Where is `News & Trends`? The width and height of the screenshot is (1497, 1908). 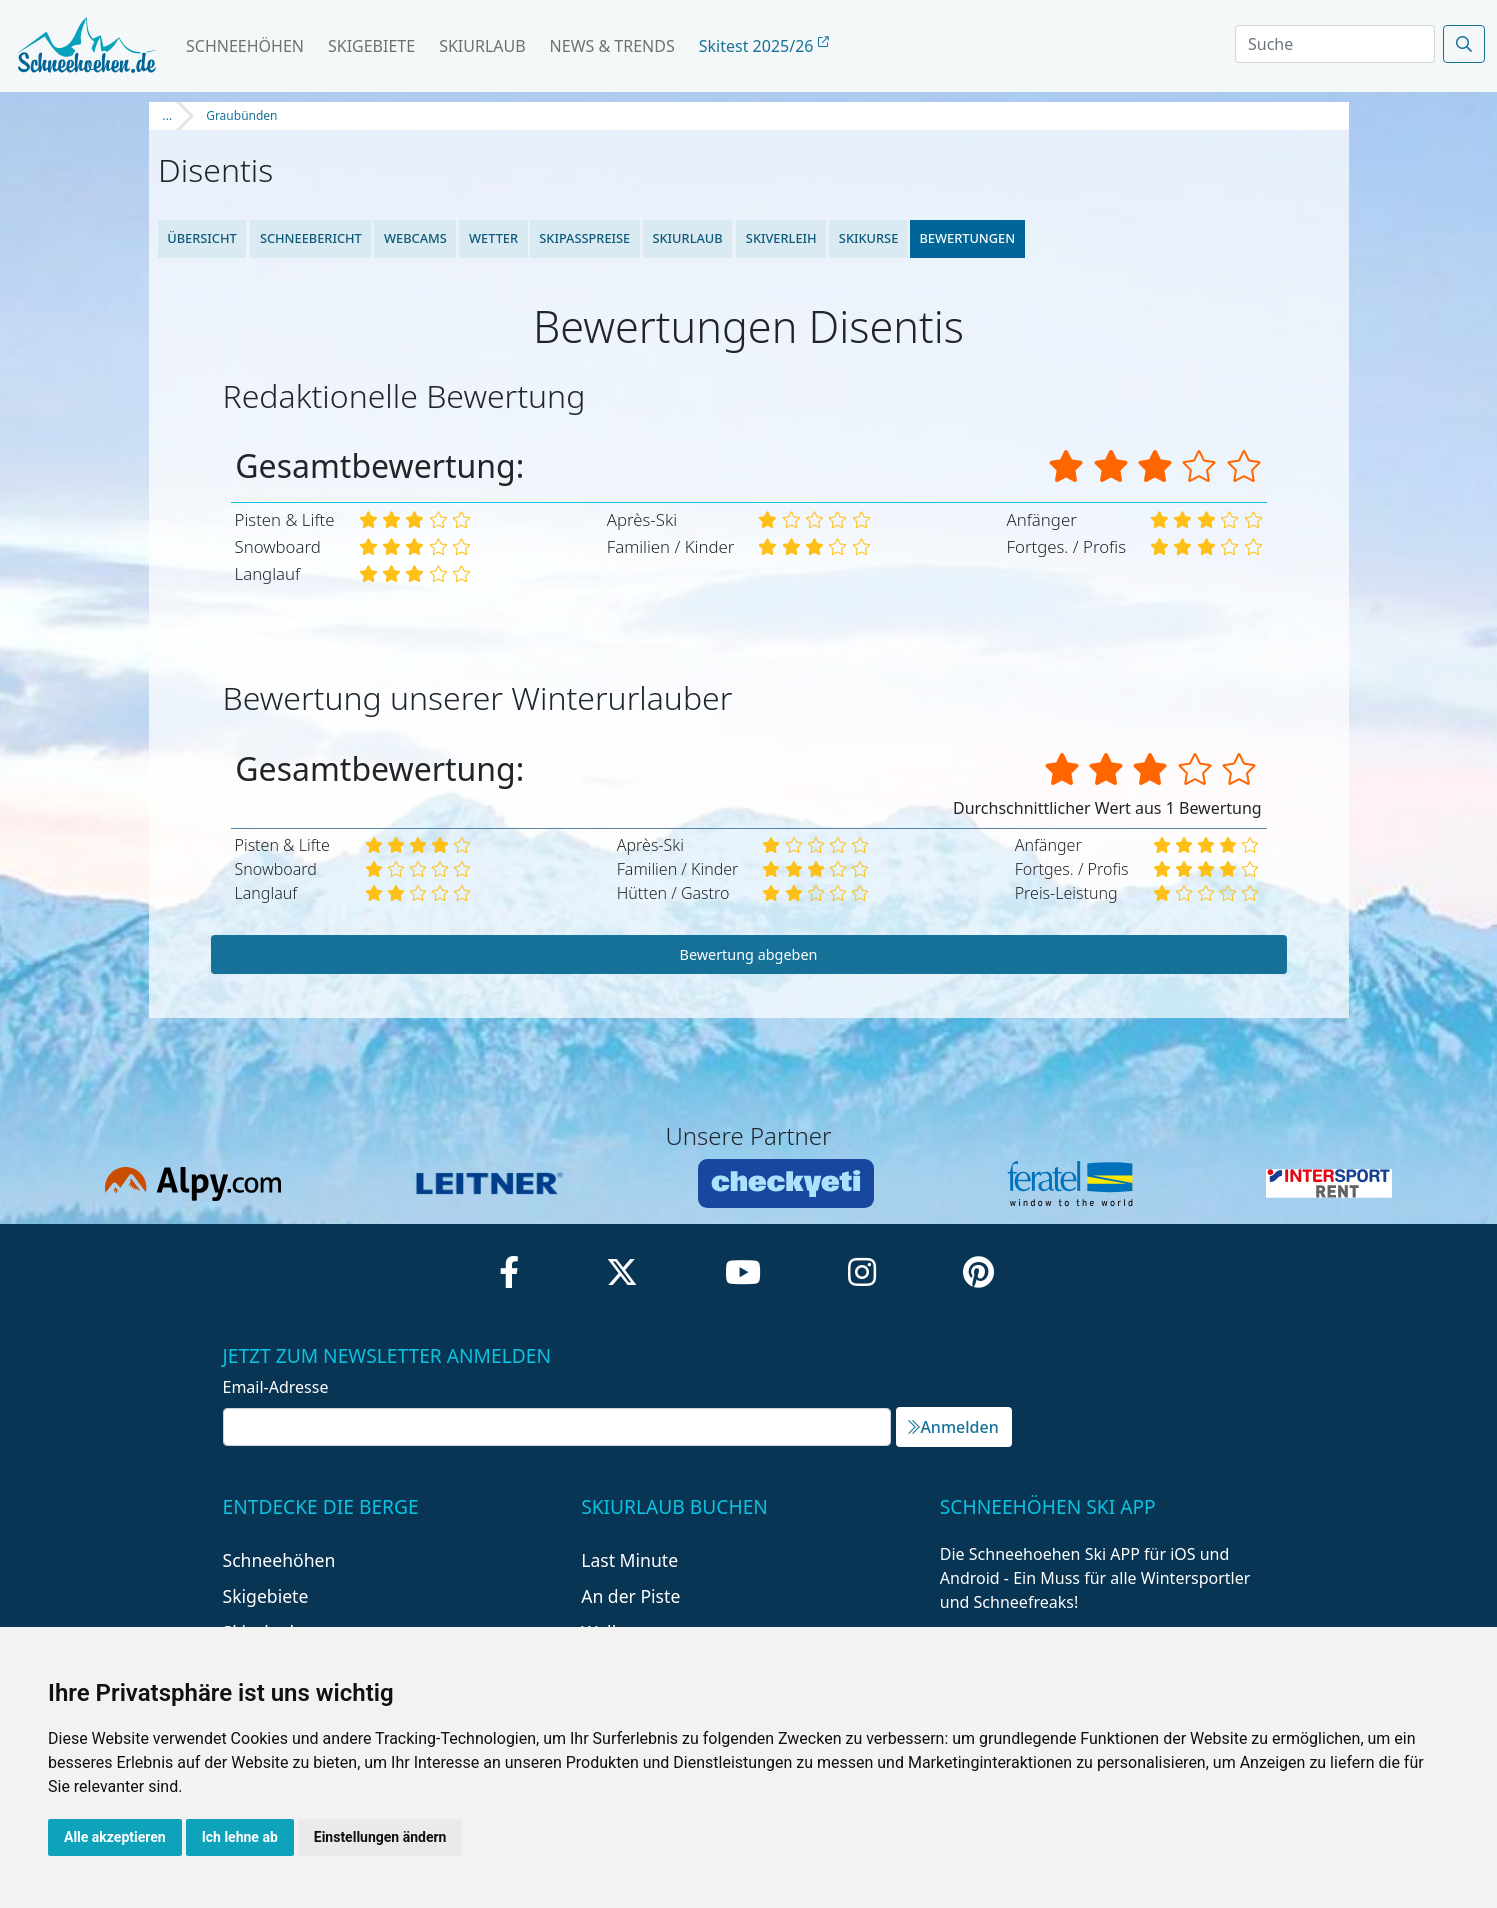
News & Trends is located at coordinates (612, 46).